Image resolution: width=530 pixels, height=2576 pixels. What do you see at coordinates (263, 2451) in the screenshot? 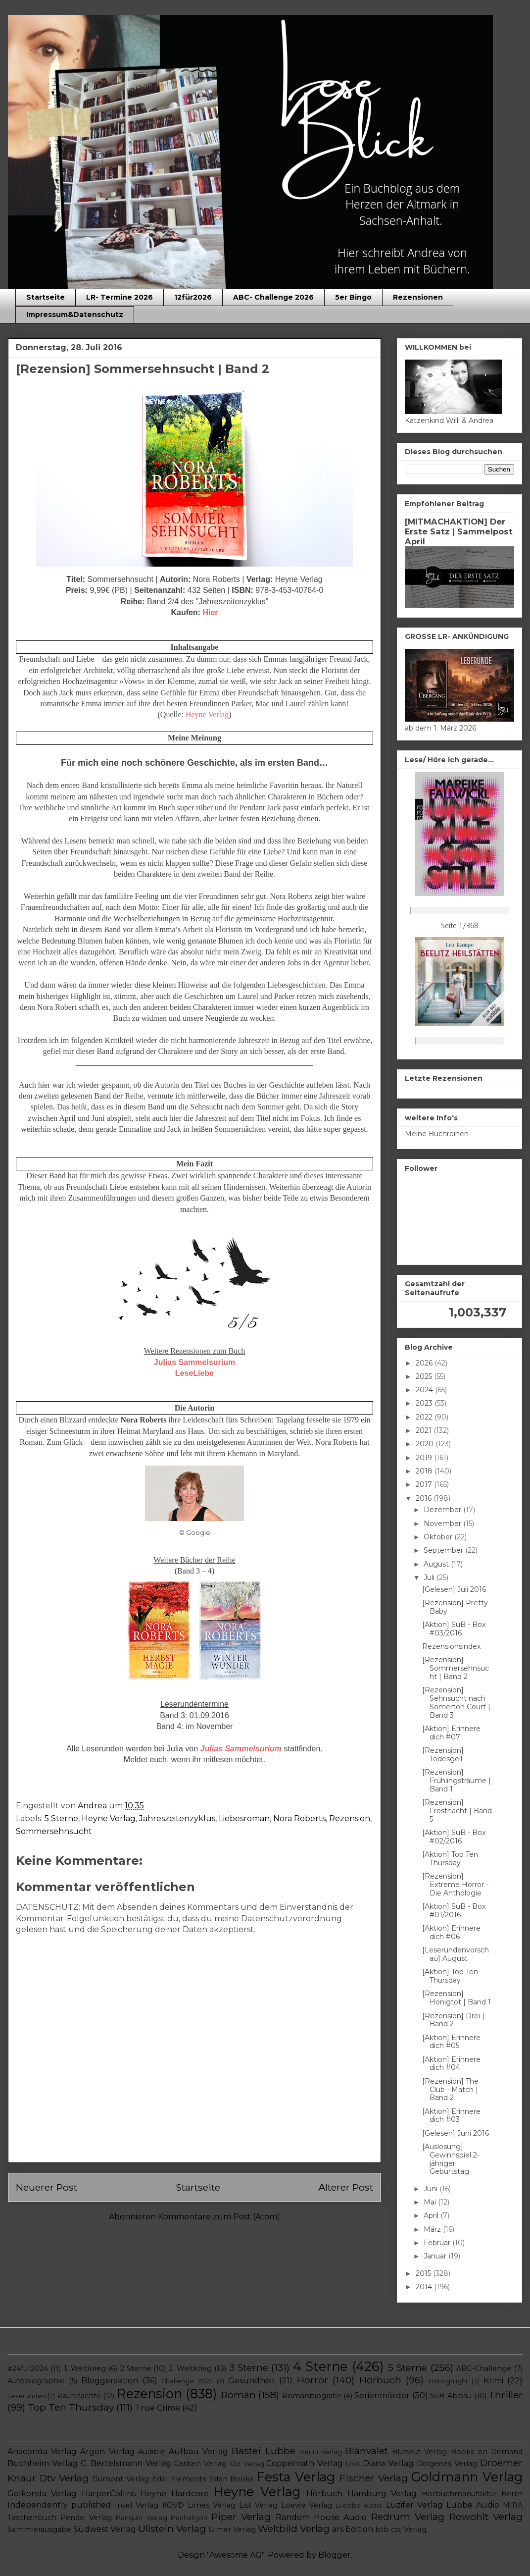
I see `Bastei Lübbe` at bounding box center [263, 2451].